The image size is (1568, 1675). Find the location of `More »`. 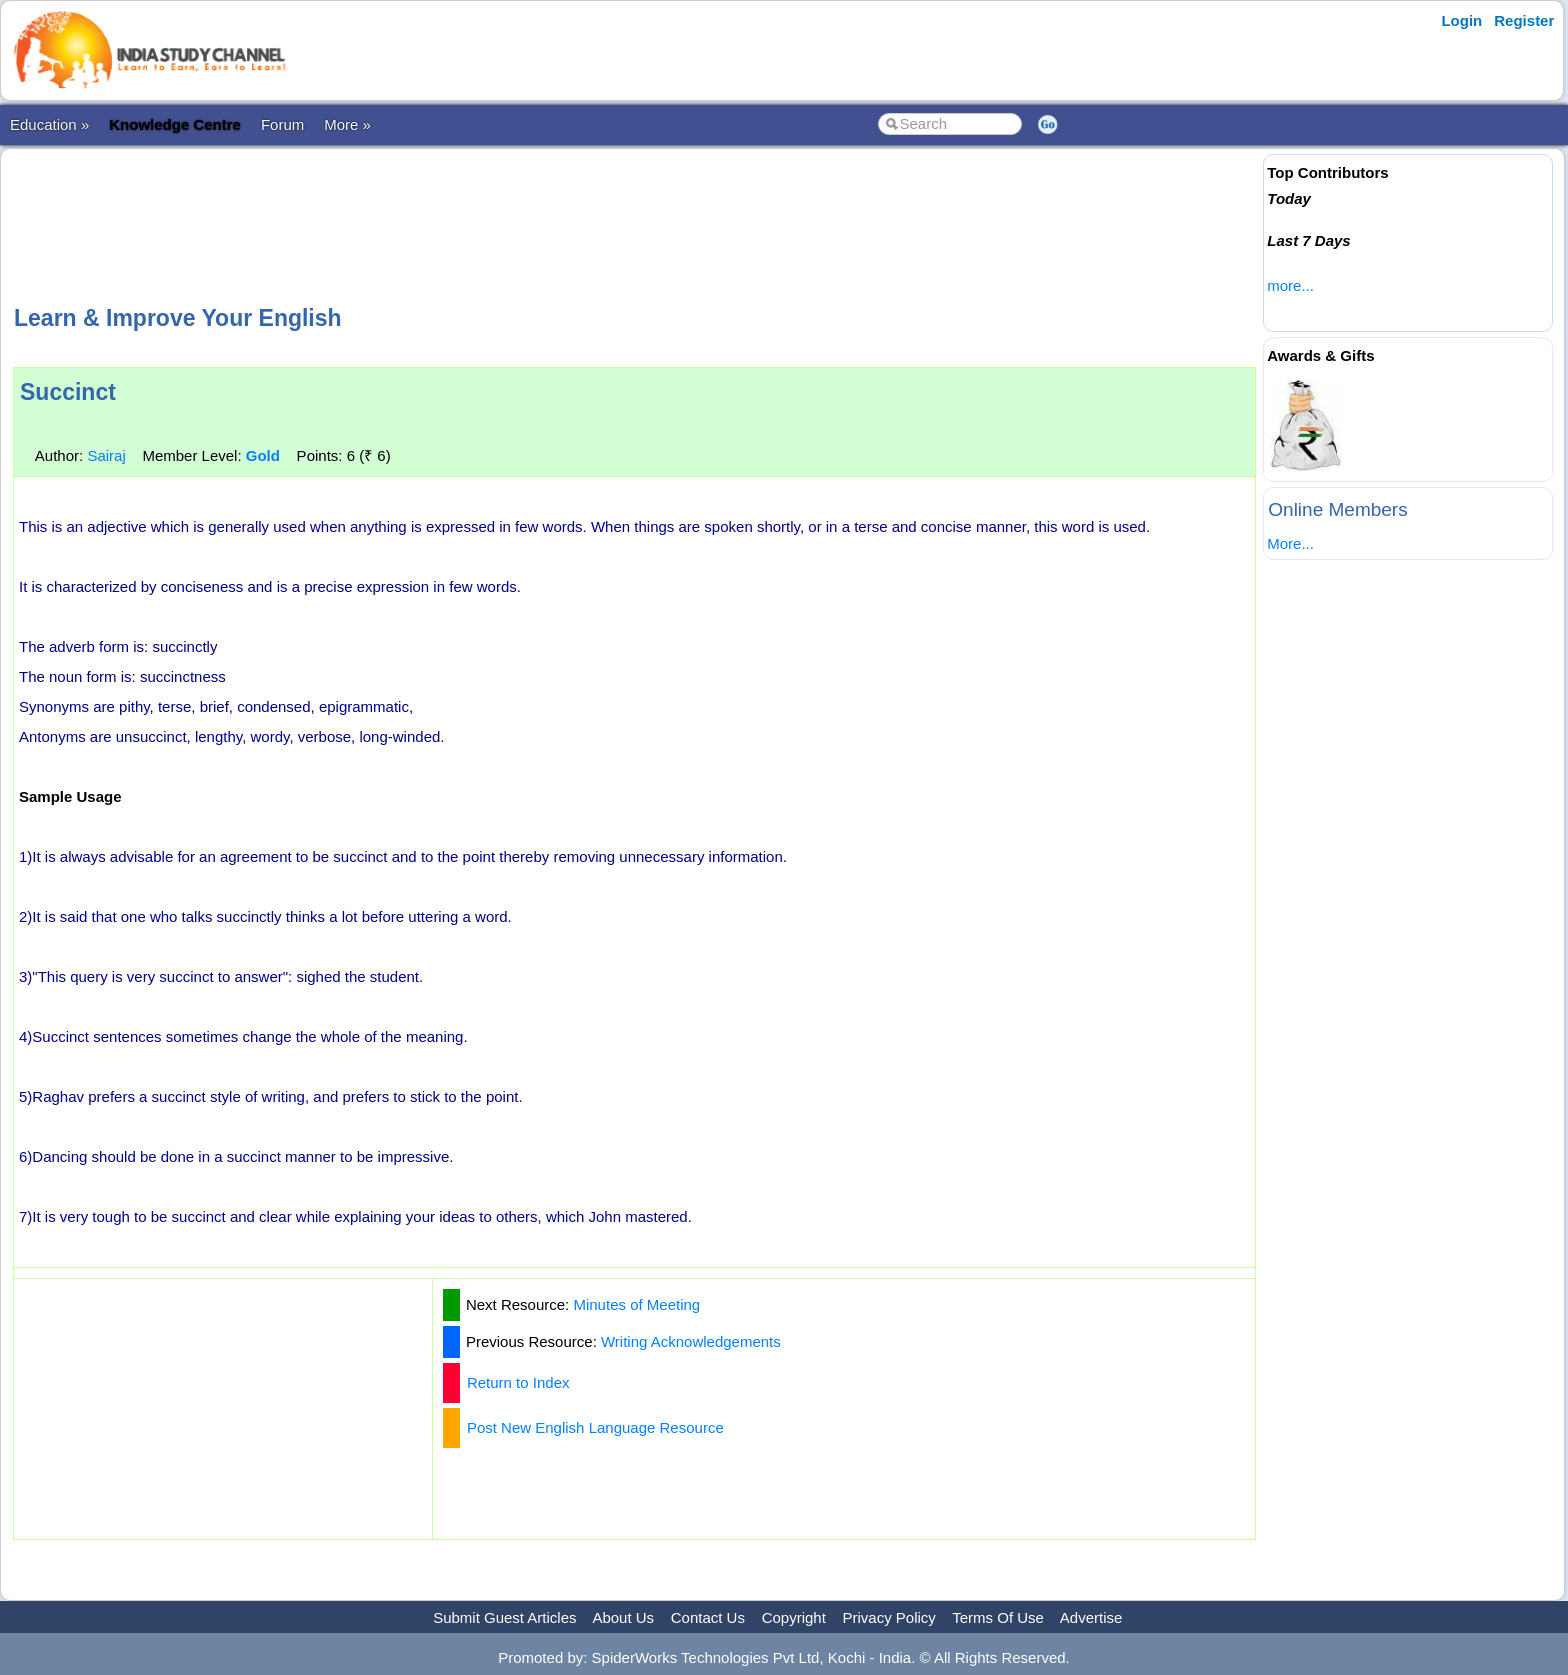

More » is located at coordinates (347, 124).